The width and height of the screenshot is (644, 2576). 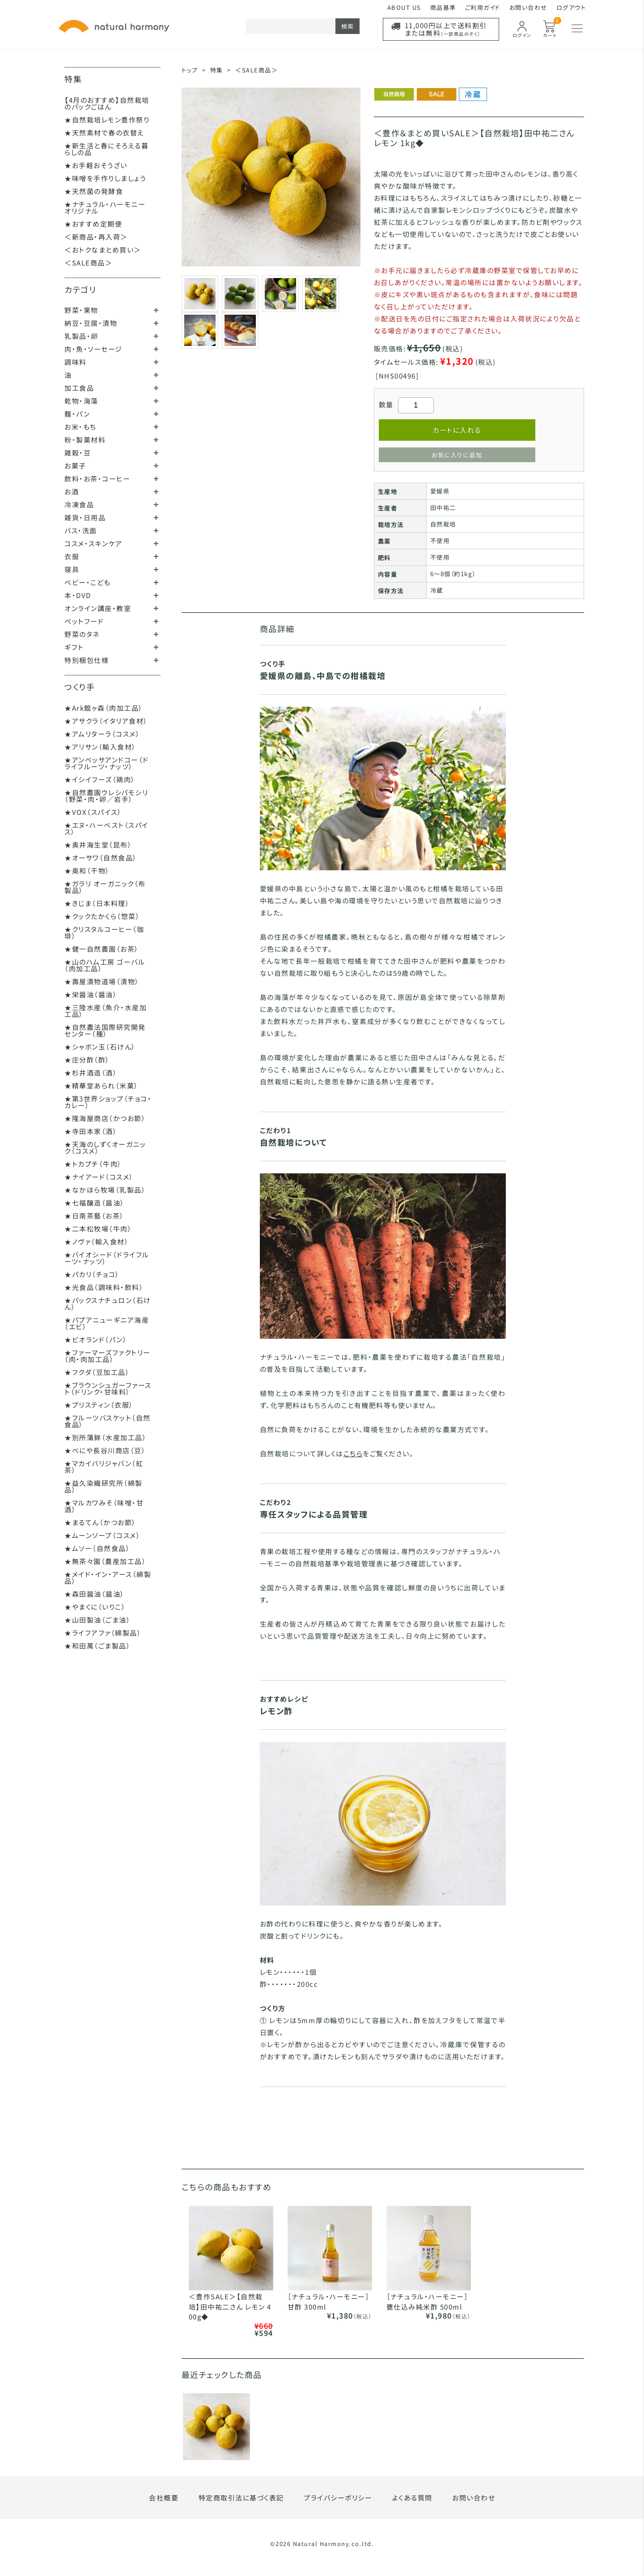 I want to click on コスメ・スキンケア, so click(x=93, y=543).